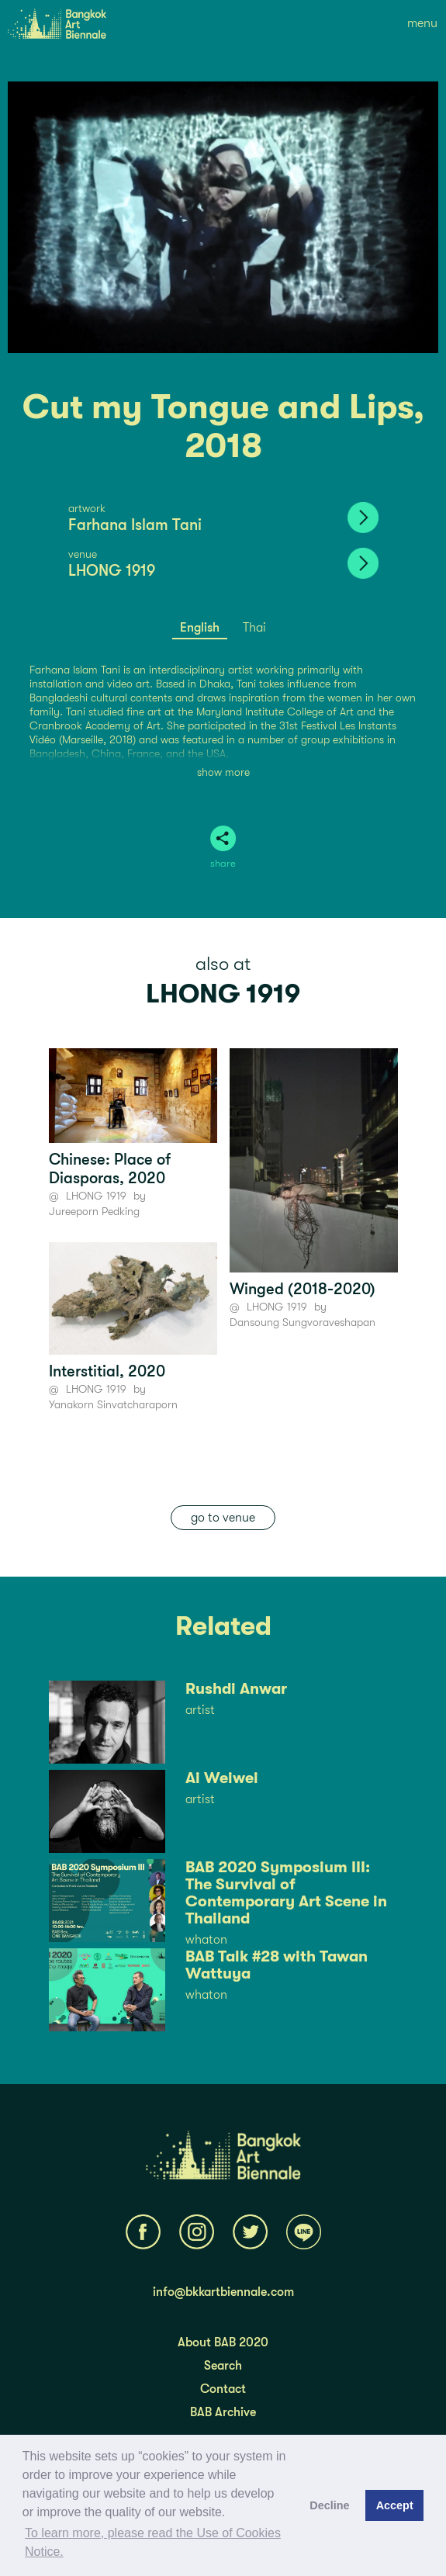 This screenshot has height=2576, width=446. I want to click on Ai Weiwei, so click(221, 1778).